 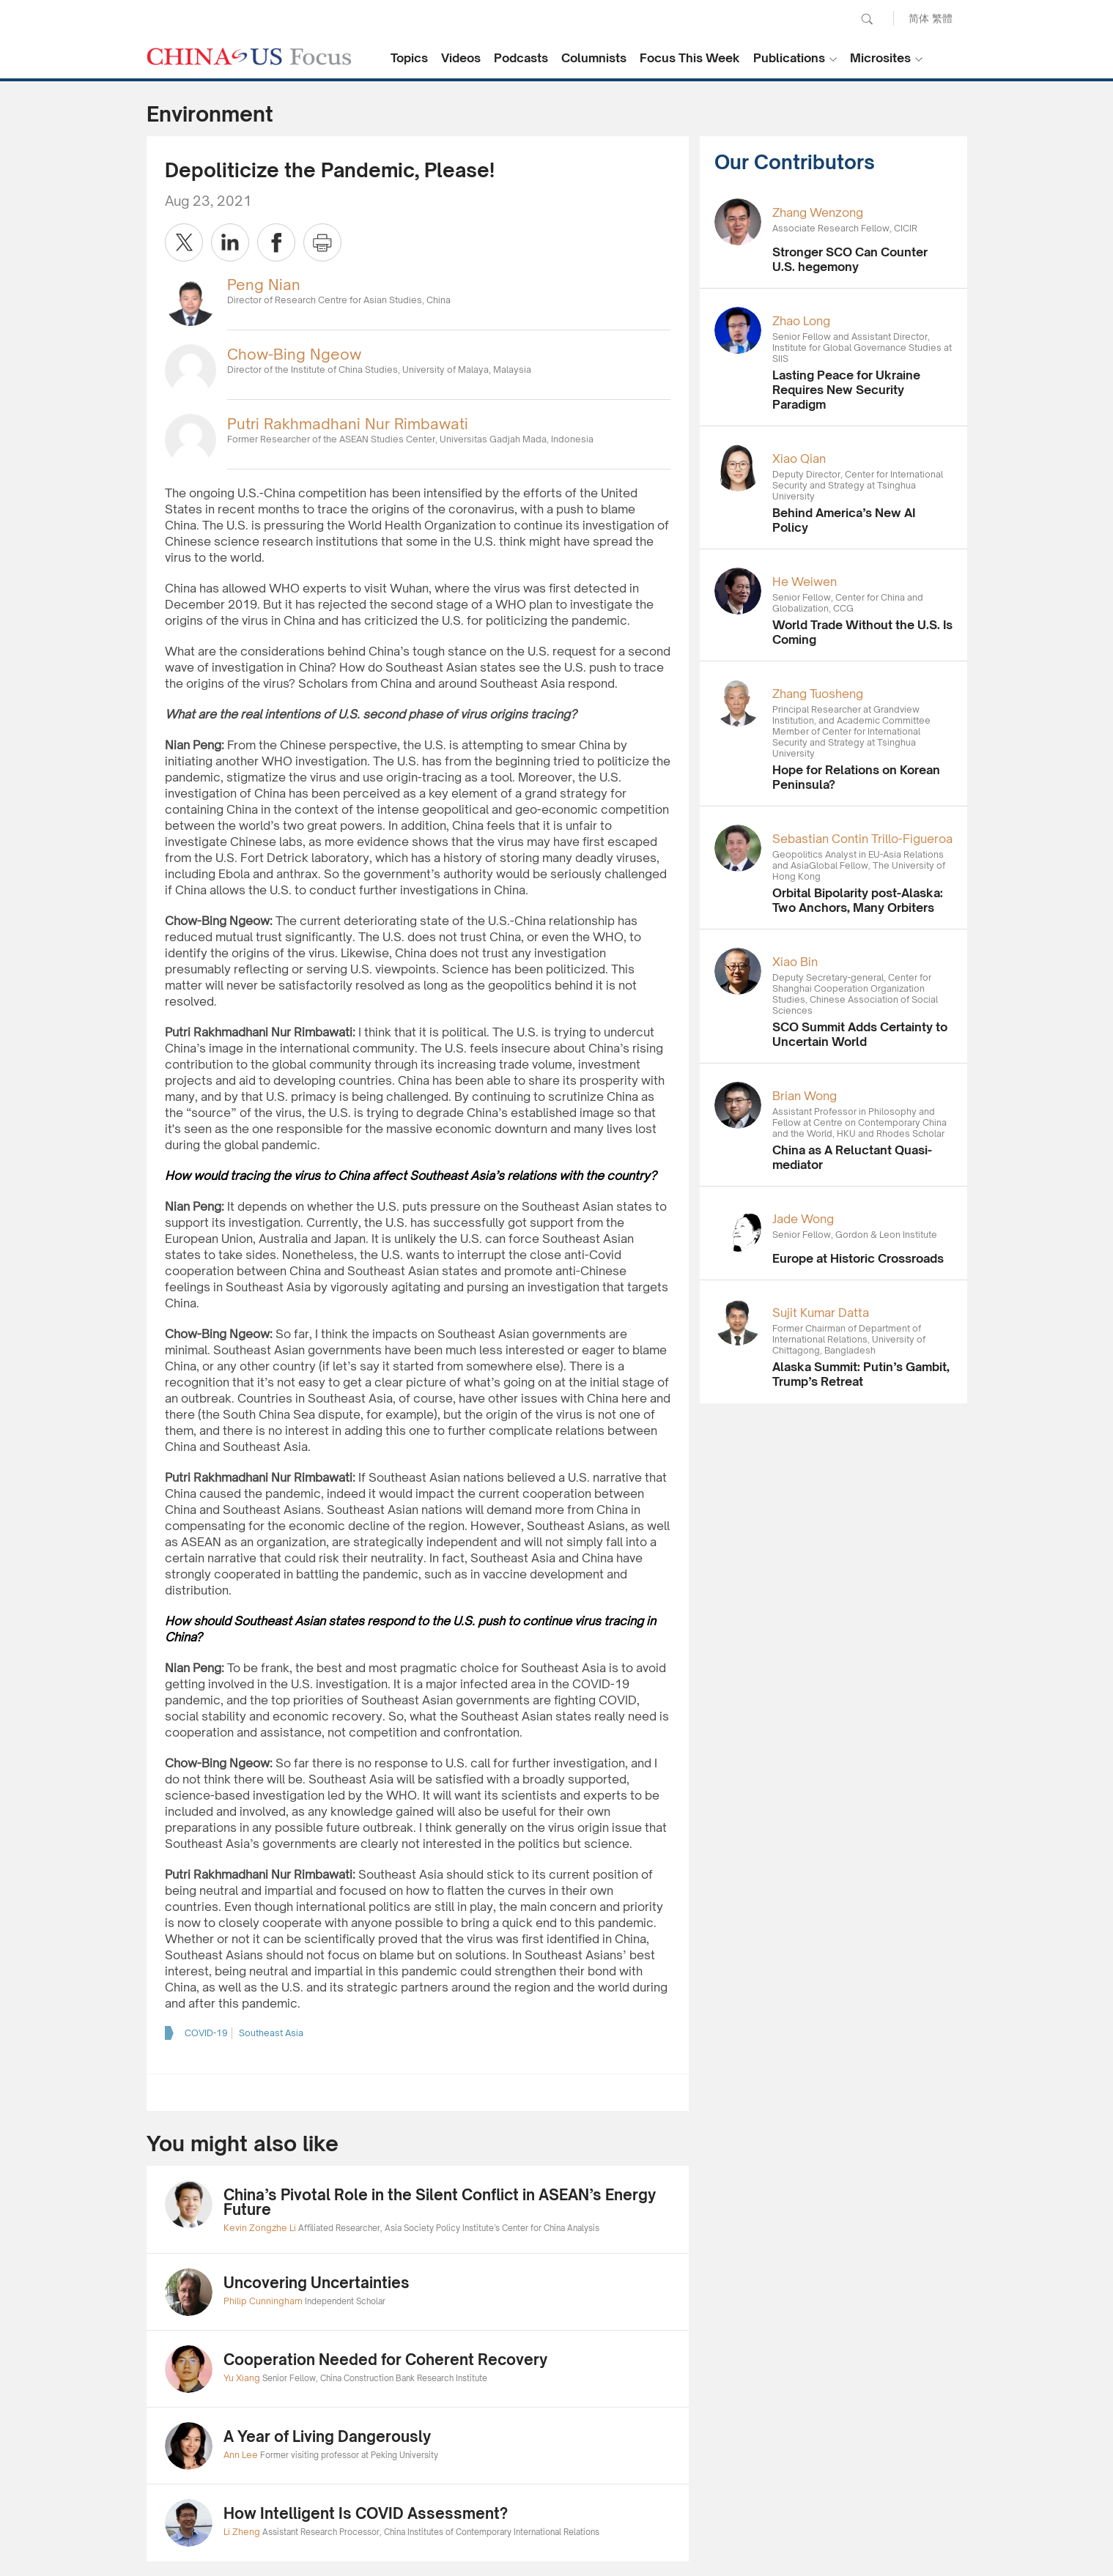 What do you see at coordinates (206, 2032) in the screenshot?
I see `COVID-19` at bounding box center [206, 2032].